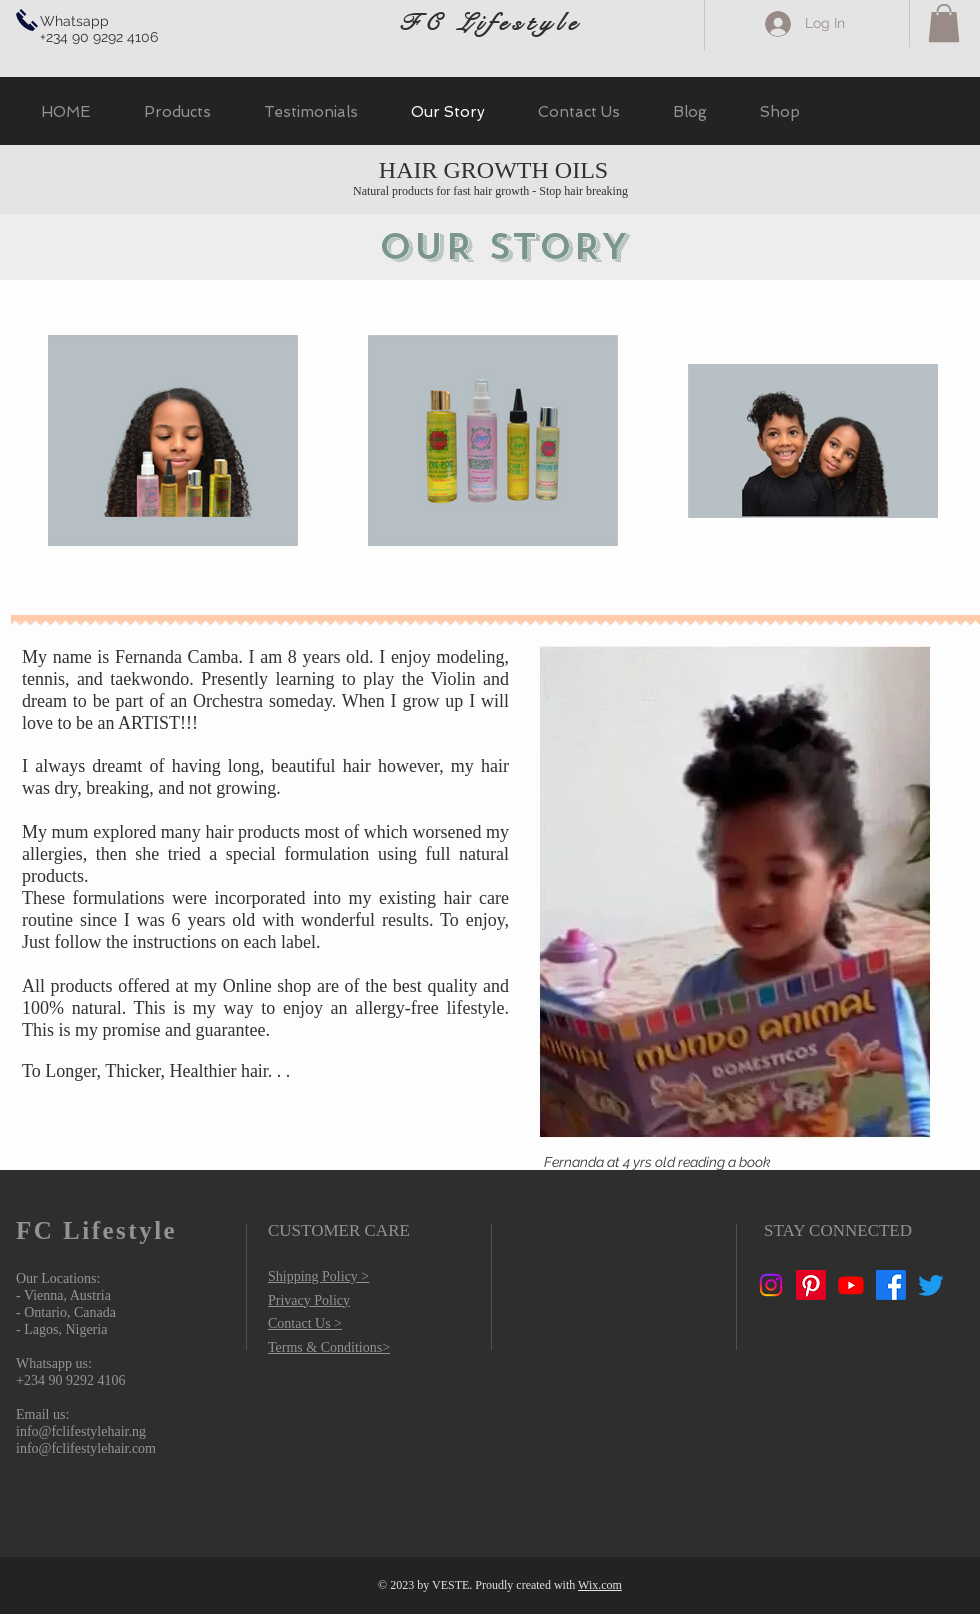 Image resolution: width=980 pixels, height=1614 pixels. What do you see at coordinates (309, 1300) in the screenshot?
I see `Privacy Policy` at bounding box center [309, 1300].